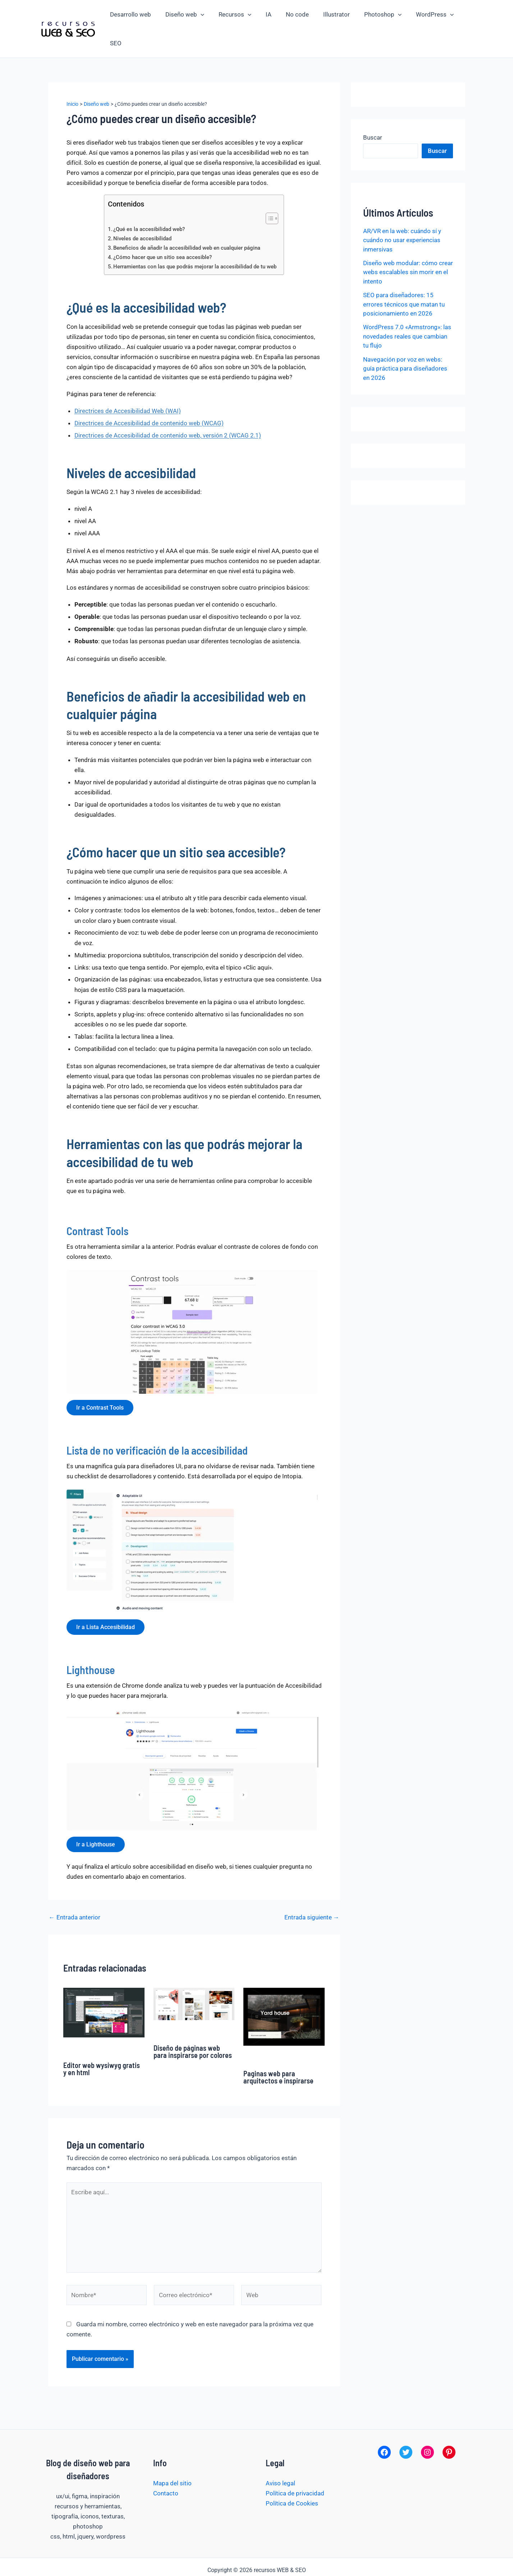 This screenshot has width=513, height=2576. Describe the element at coordinates (284, 1991) in the screenshot. I see `[Lee más sobre Paginas web para arquitectos e inspirarse]` at that location.